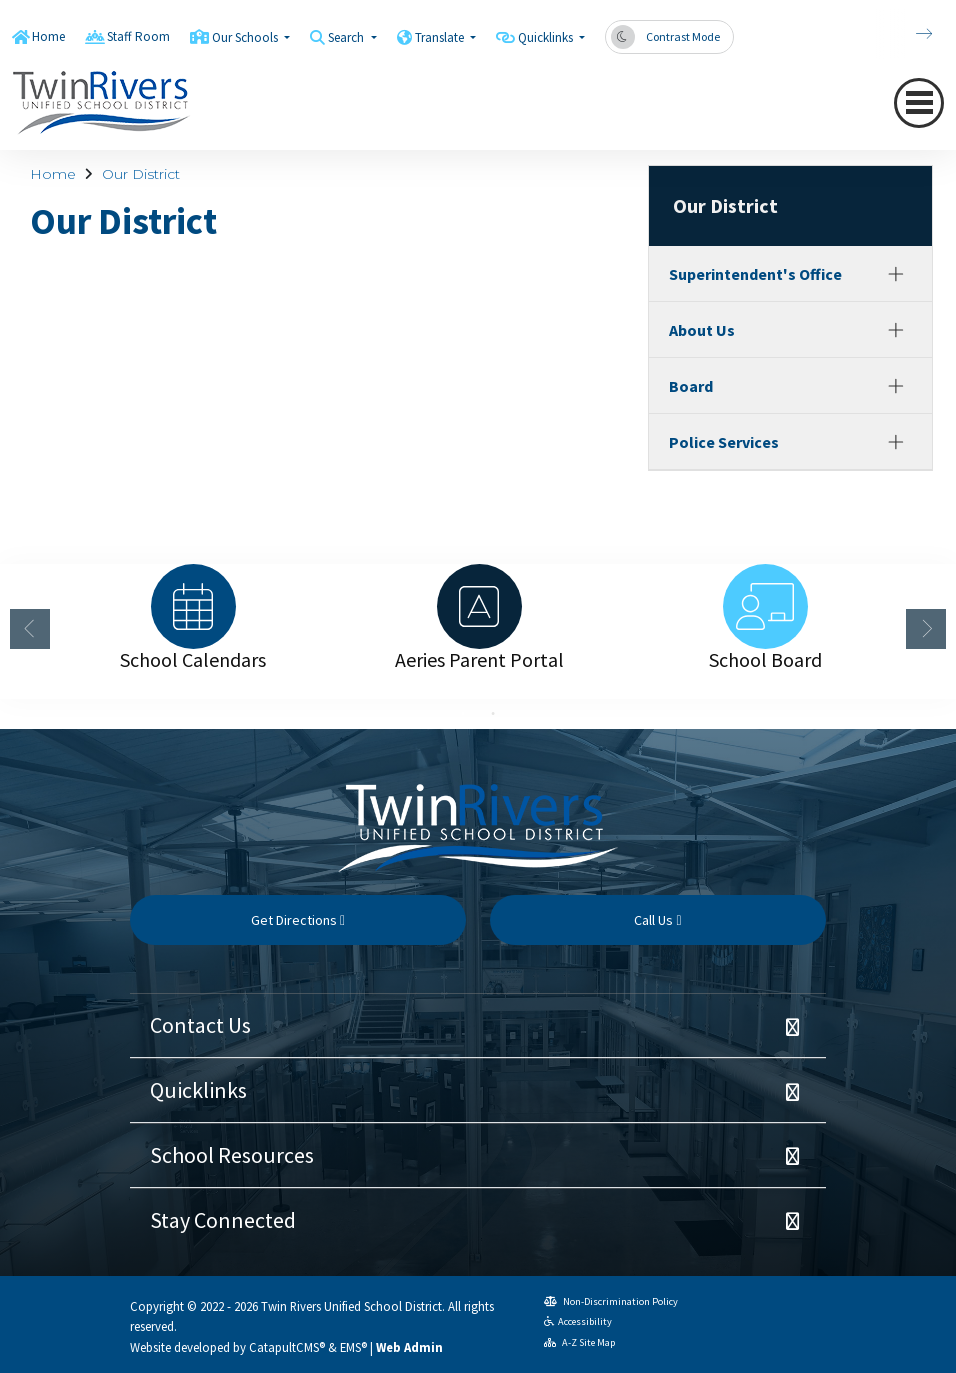  What do you see at coordinates (702, 330) in the screenshot?
I see `About Us` at bounding box center [702, 330].